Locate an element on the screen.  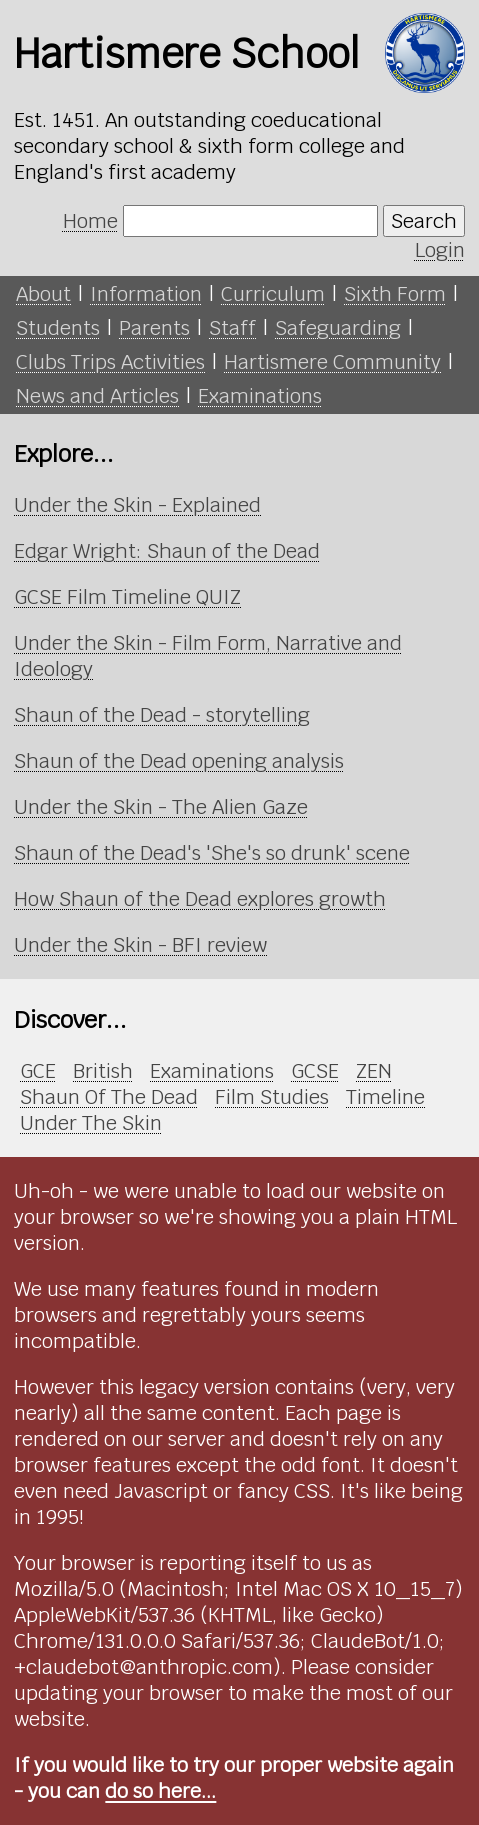
GCE is located at coordinates (38, 1071).